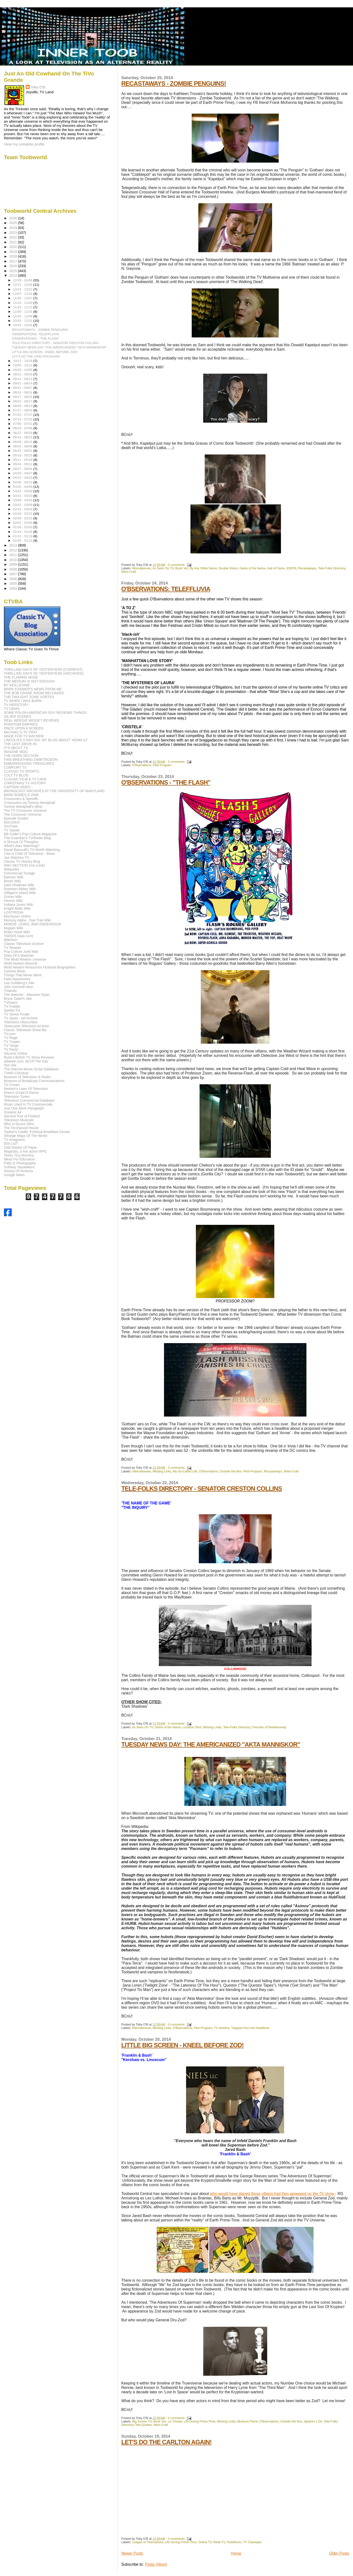 The image size is (353, 2576). What do you see at coordinates (13, 256) in the screenshot?
I see `2018` at bounding box center [13, 256].